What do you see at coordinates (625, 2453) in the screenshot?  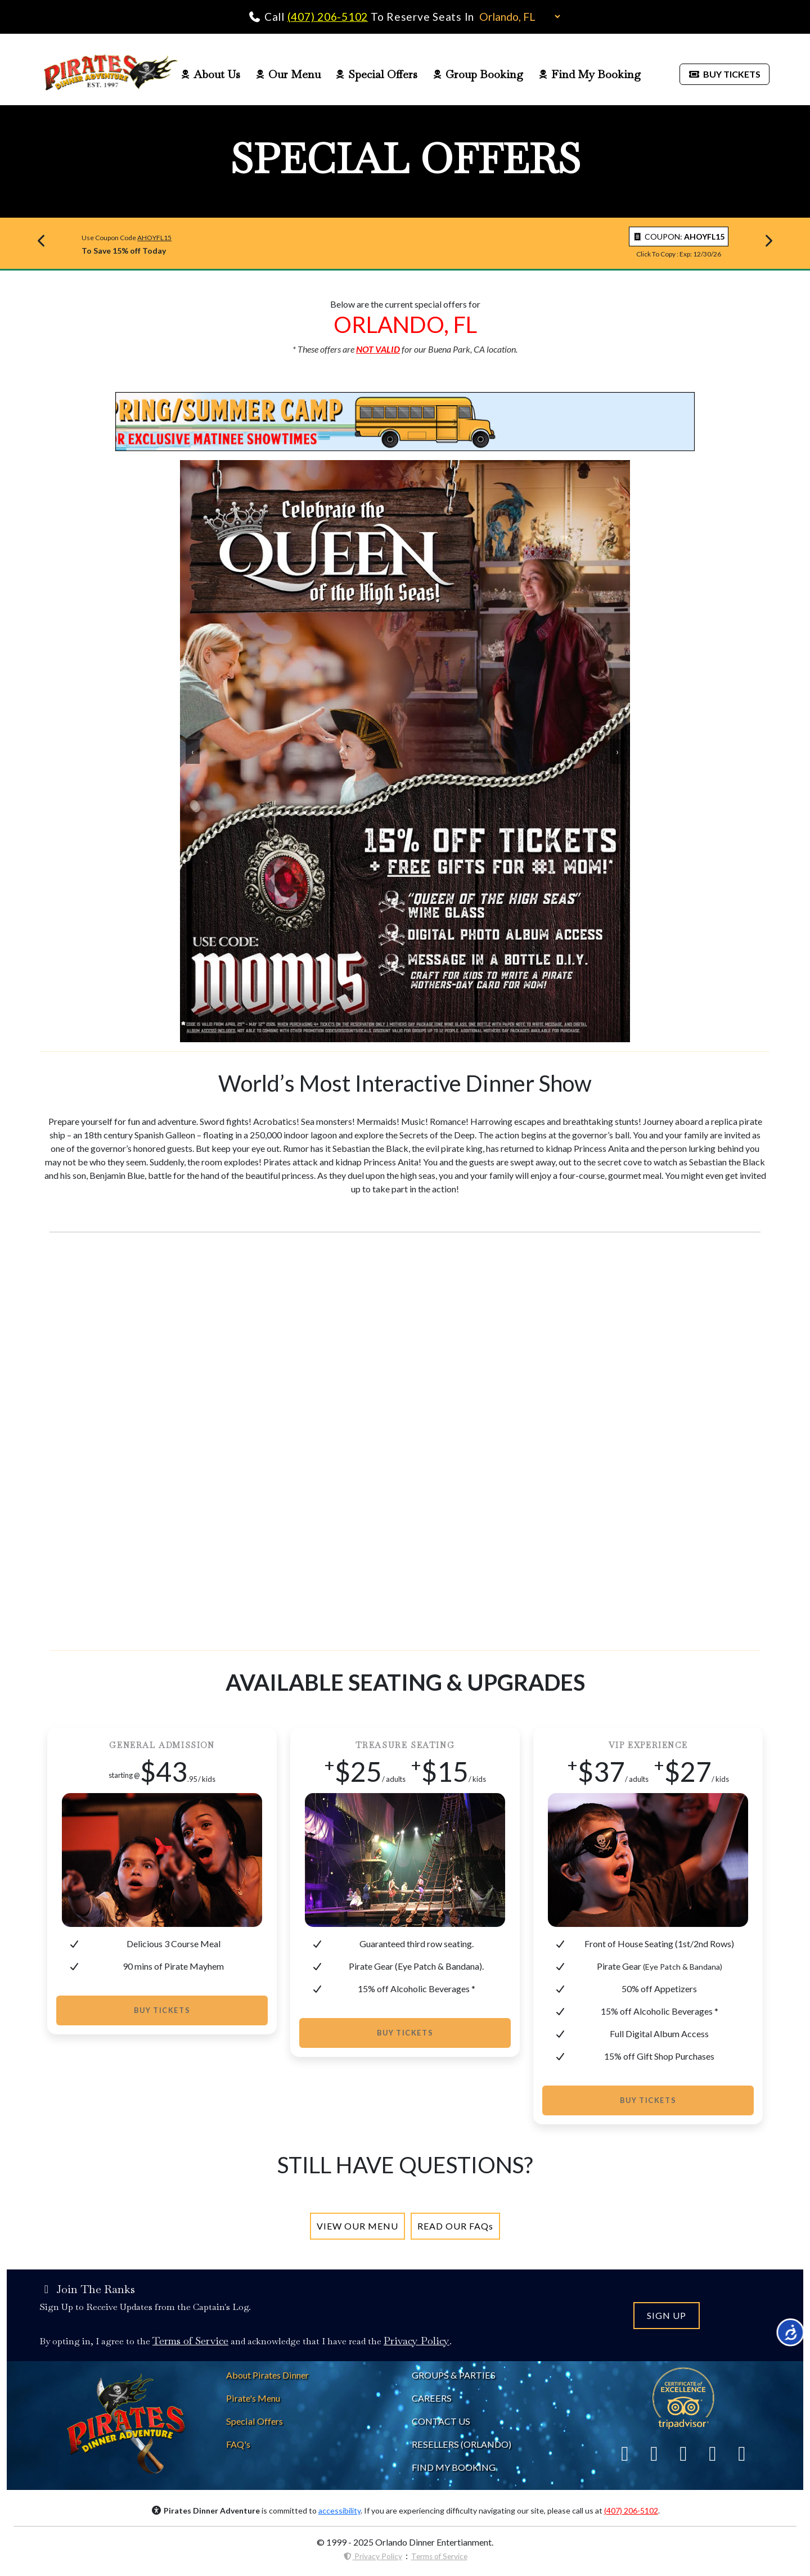 I see `[Link To Facebook]` at bounding box center [625, 2453].